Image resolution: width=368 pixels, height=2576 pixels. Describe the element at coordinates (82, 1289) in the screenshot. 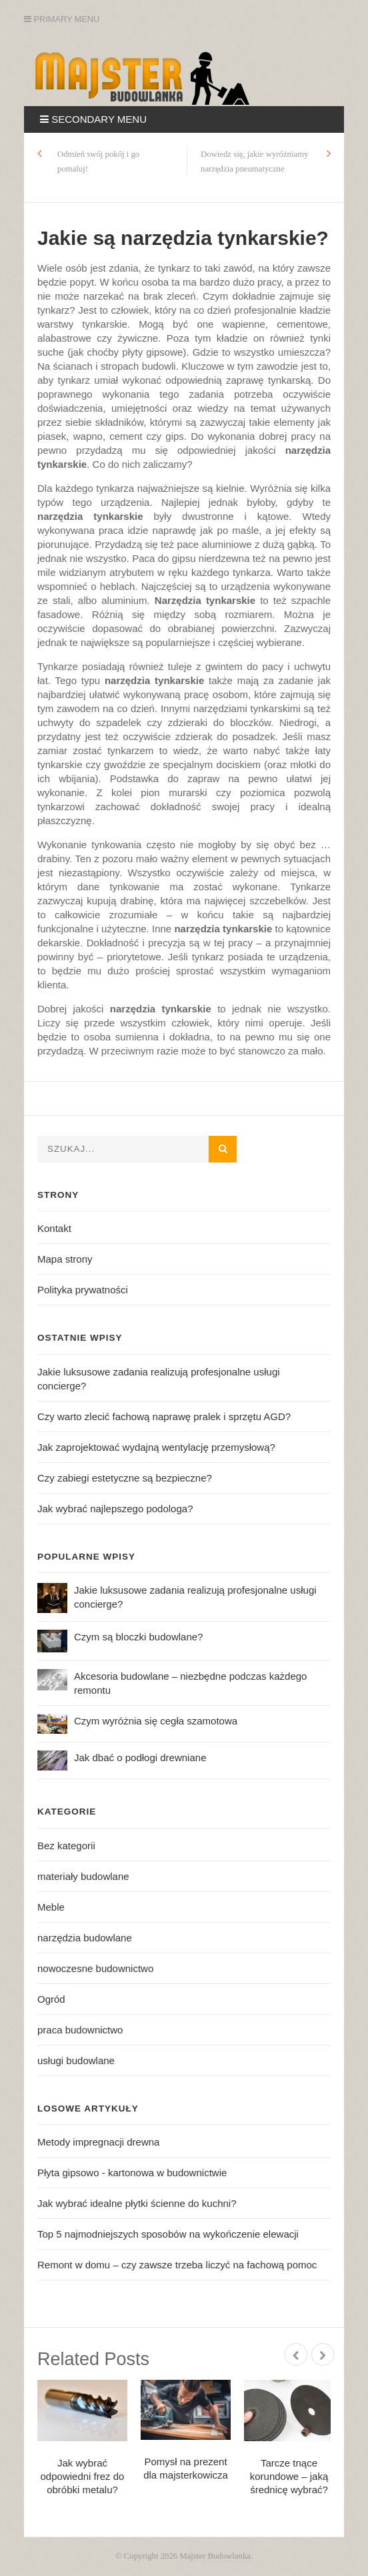

I see `Polityka prywatności` at that location.